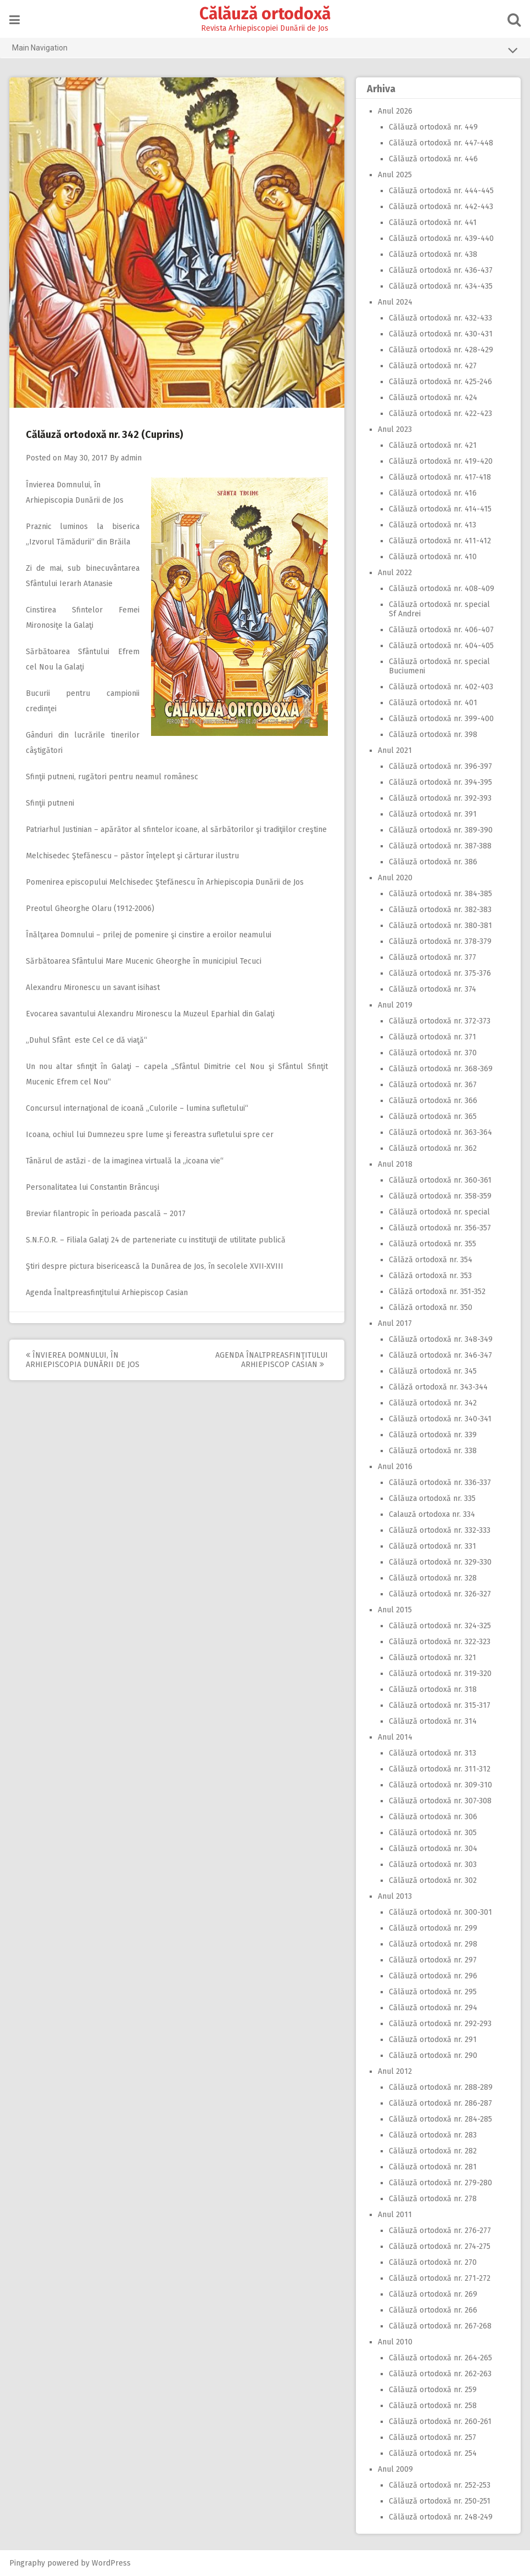 The width and height of the screenshot is (530, 2576). Describe the element at coordinates (433, 1100) in the screenshot. I see `Călăuză ortodoxă nr. 366` at that location.